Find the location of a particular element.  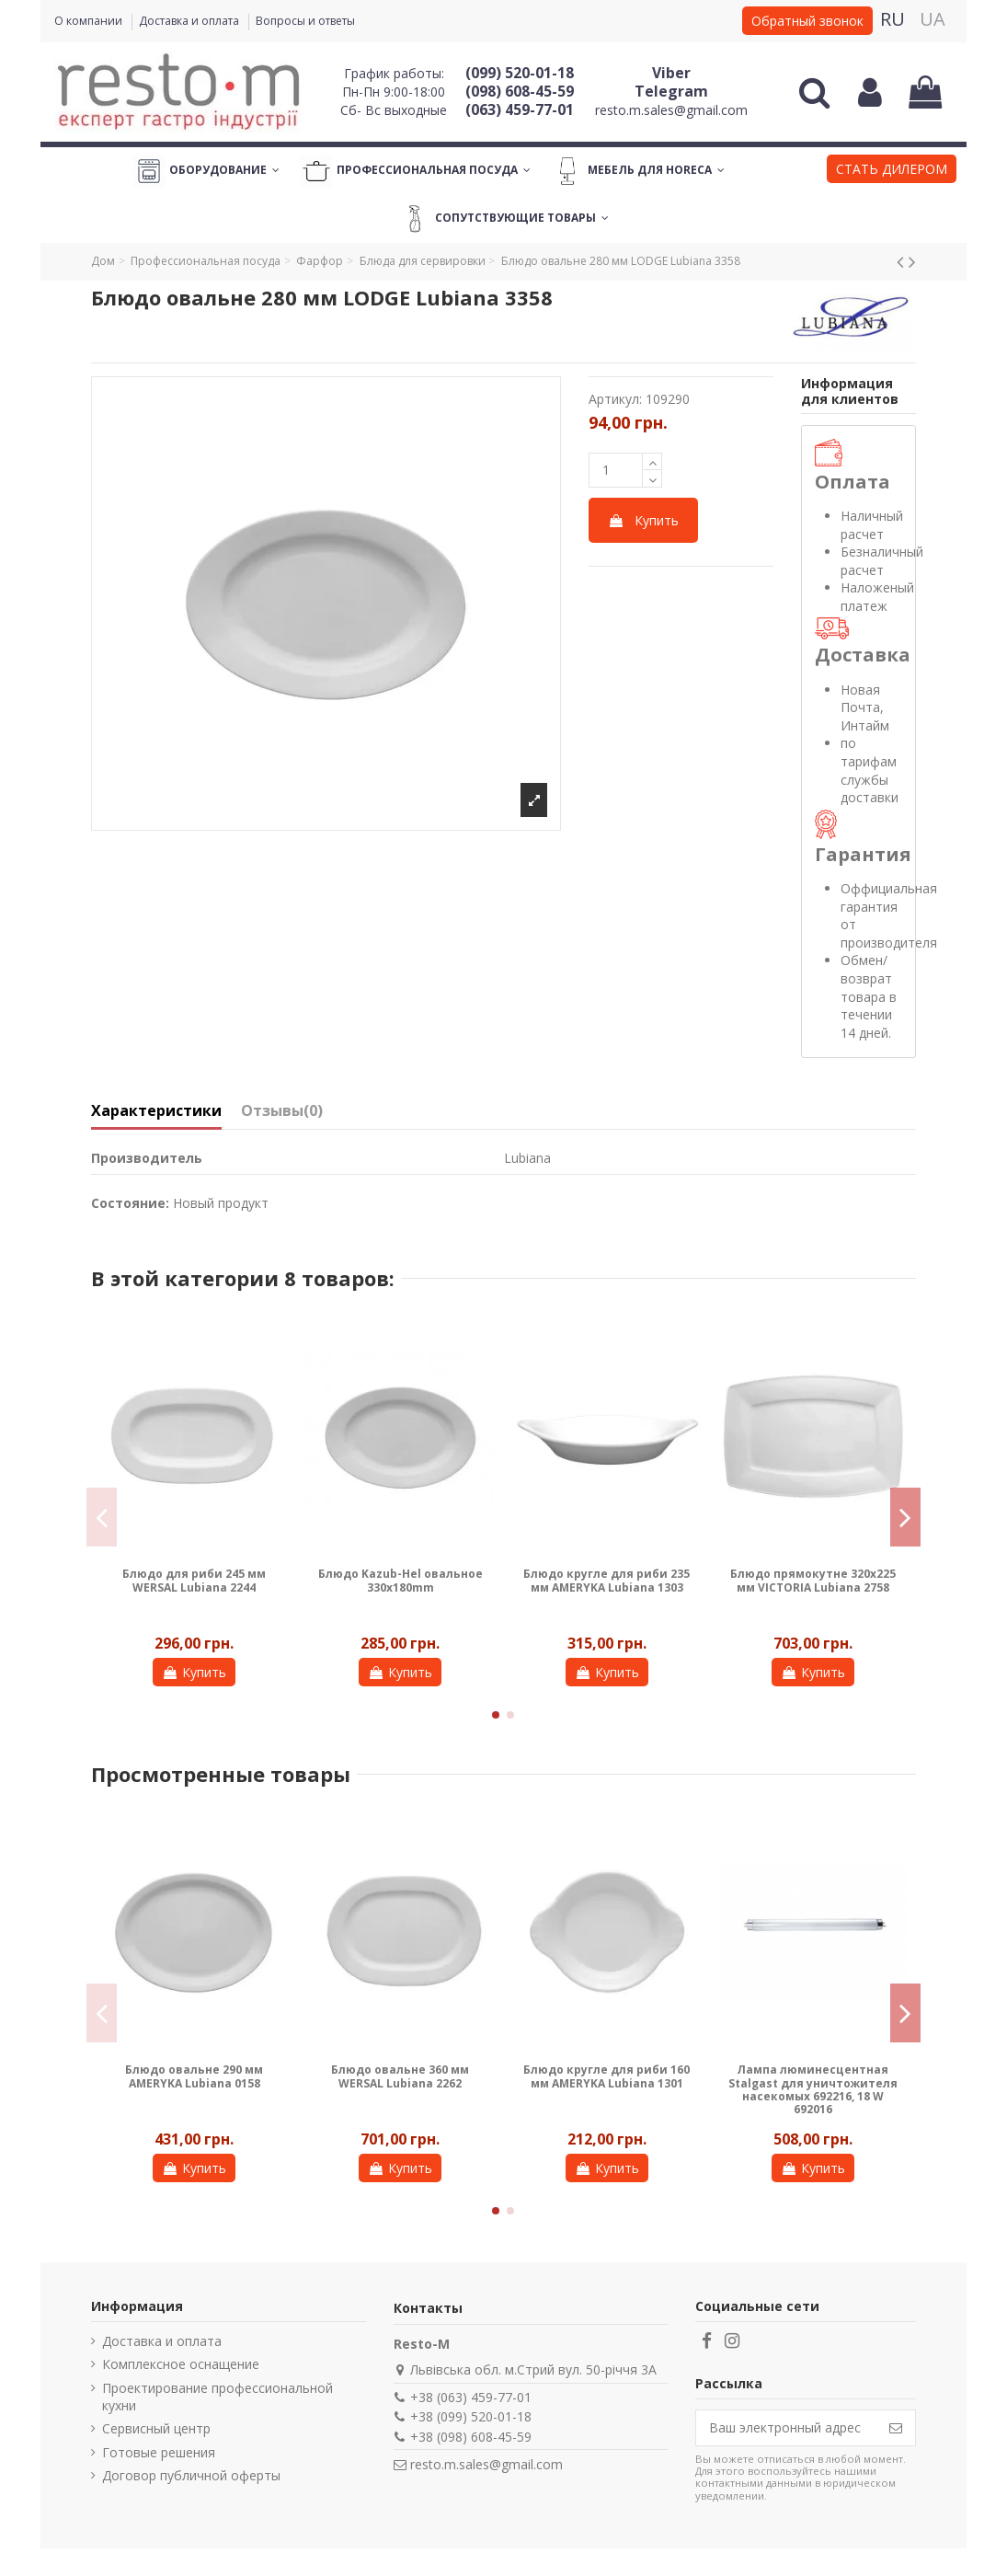

Вопросы и ответы is located at coordinates (305, 21).